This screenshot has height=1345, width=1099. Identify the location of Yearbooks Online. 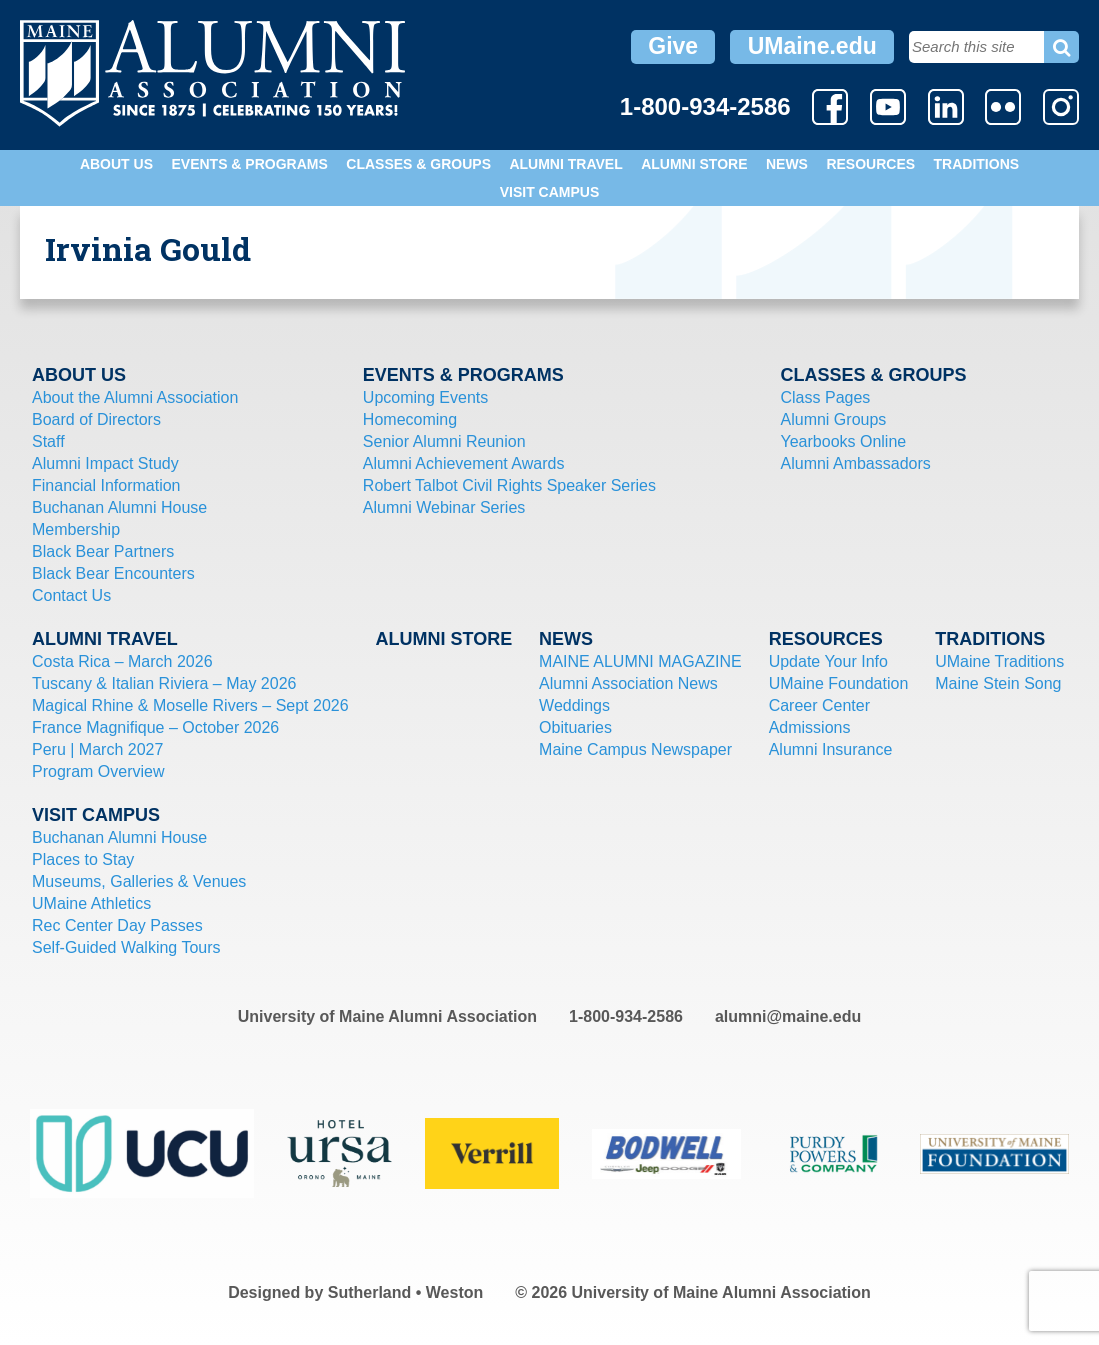
(844, 441).